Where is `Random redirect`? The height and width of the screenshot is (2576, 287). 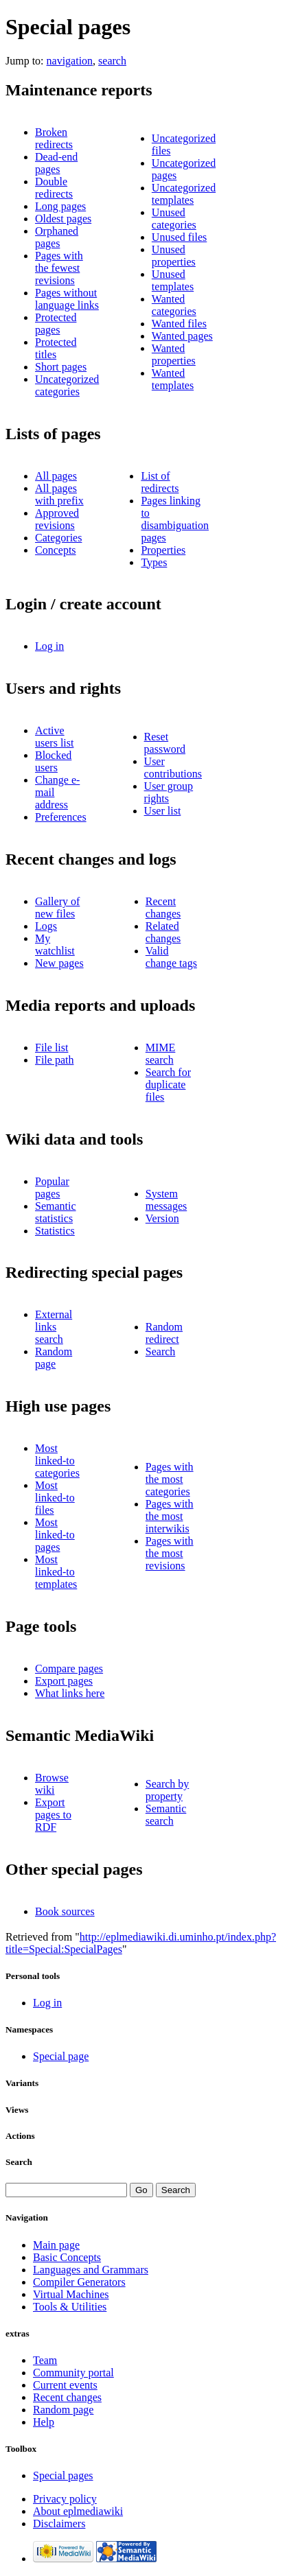
Random redirect is located at coordinates (164, 1333).